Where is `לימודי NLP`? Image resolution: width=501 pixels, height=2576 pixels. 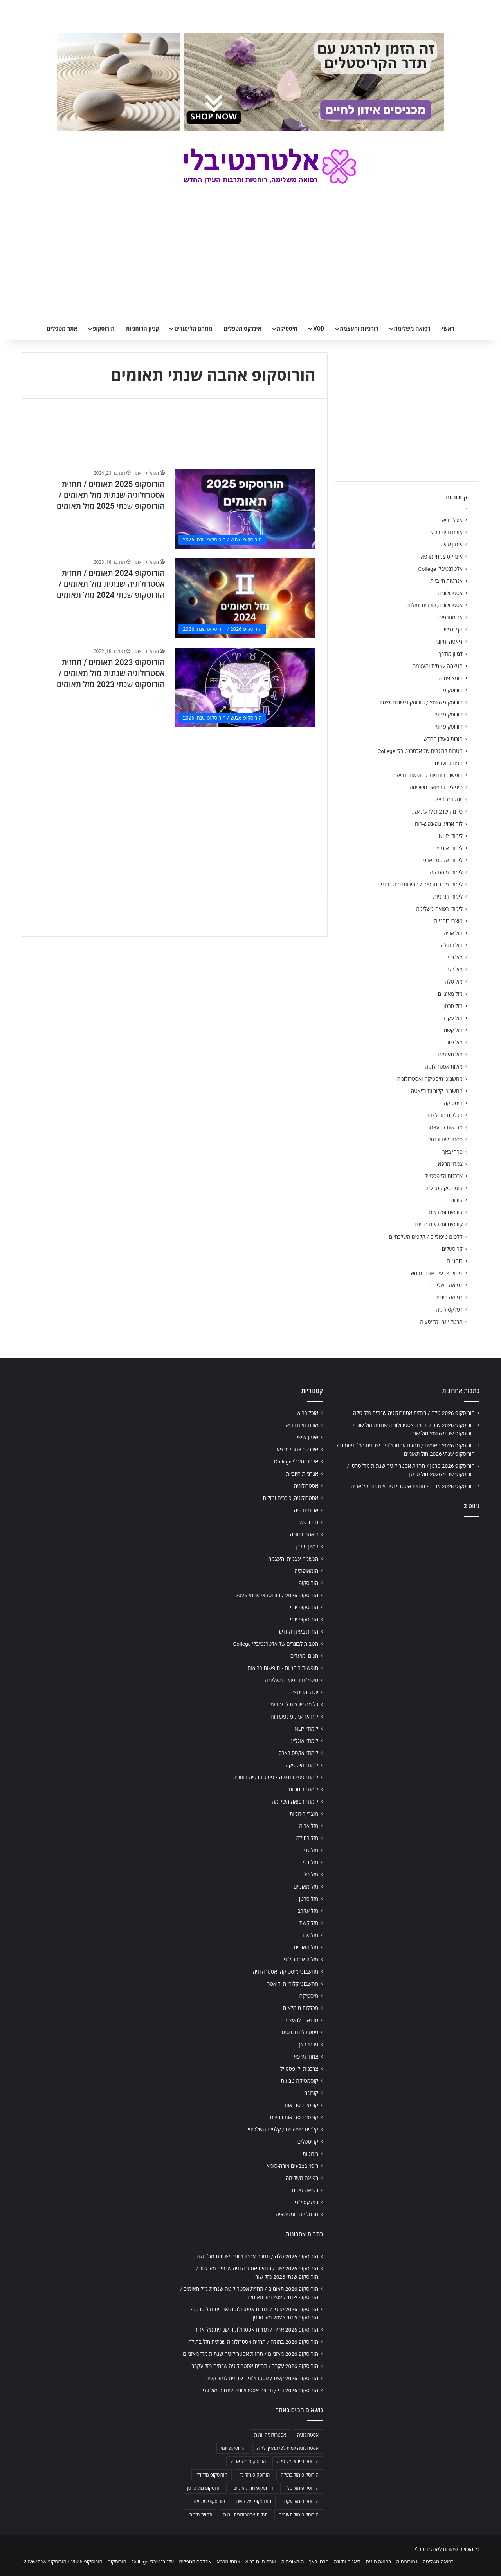 לימודי NLP is located at coordinates (451, 836).